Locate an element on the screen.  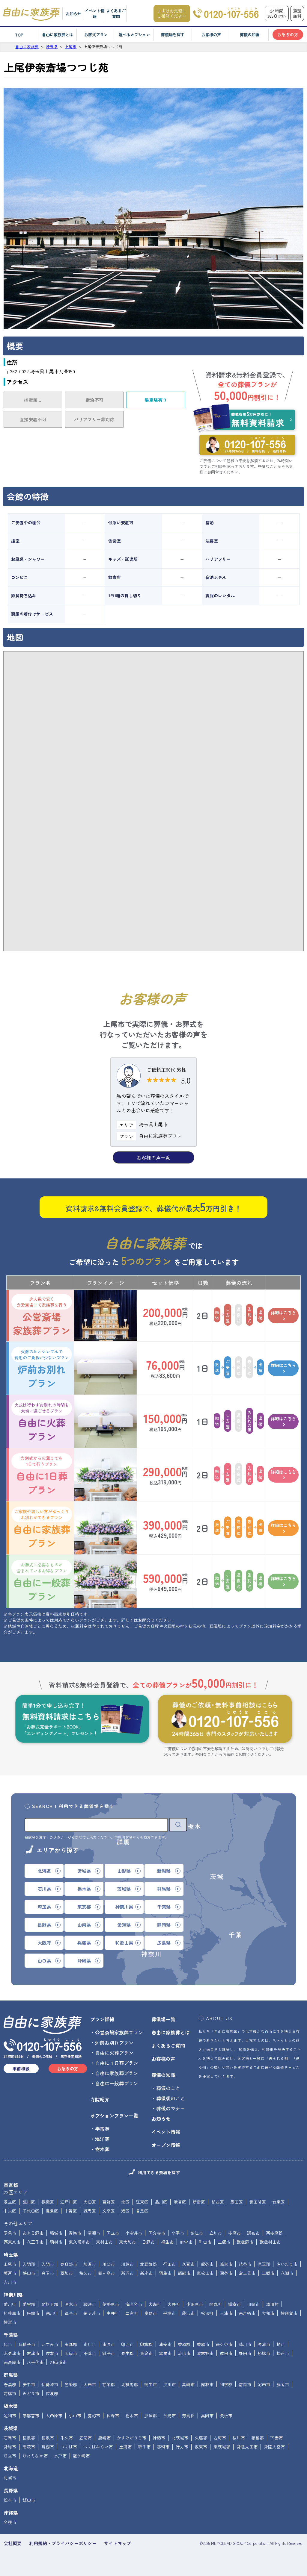
沖縄県 is located at coordinates (11, 2512).